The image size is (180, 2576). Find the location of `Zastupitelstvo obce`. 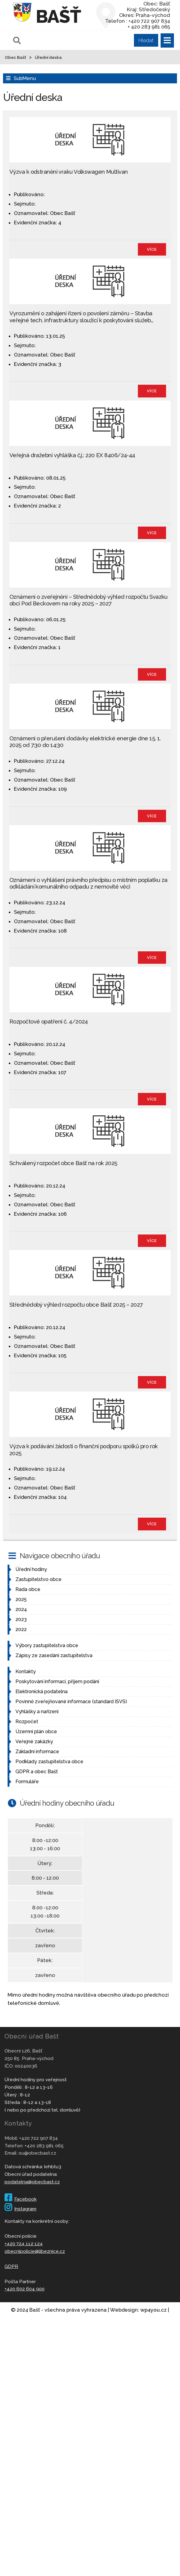

Zastupitelstvo obce is located at coordinates (38, 1579).